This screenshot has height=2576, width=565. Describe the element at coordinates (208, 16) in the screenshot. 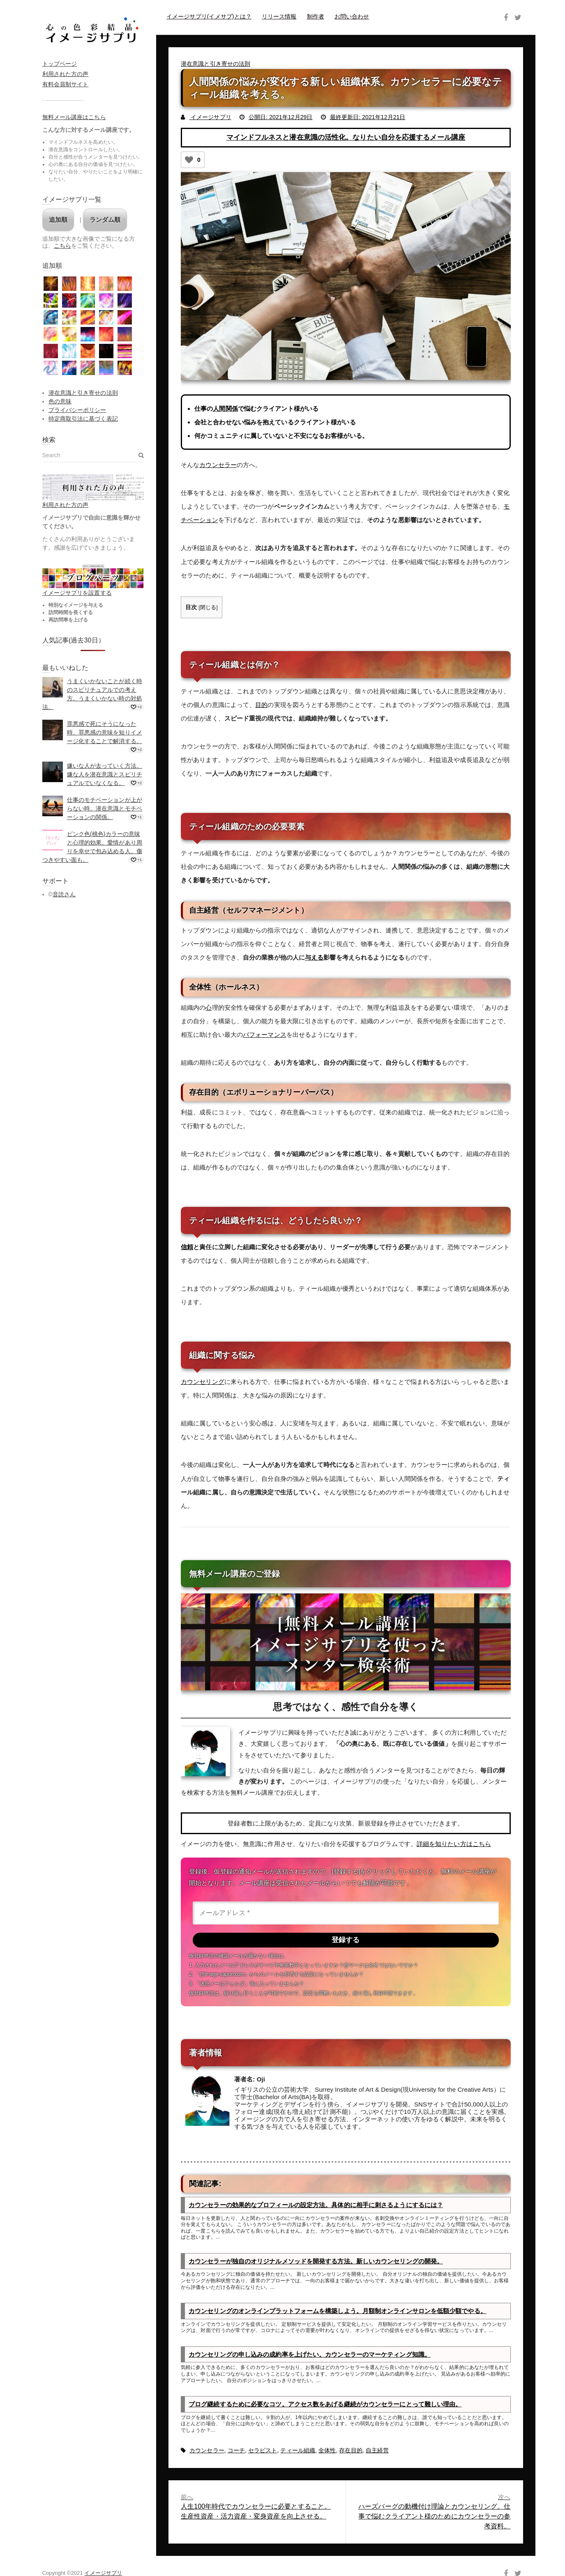

I see `イメージサプリ(イメサプ)とは？` at that location.